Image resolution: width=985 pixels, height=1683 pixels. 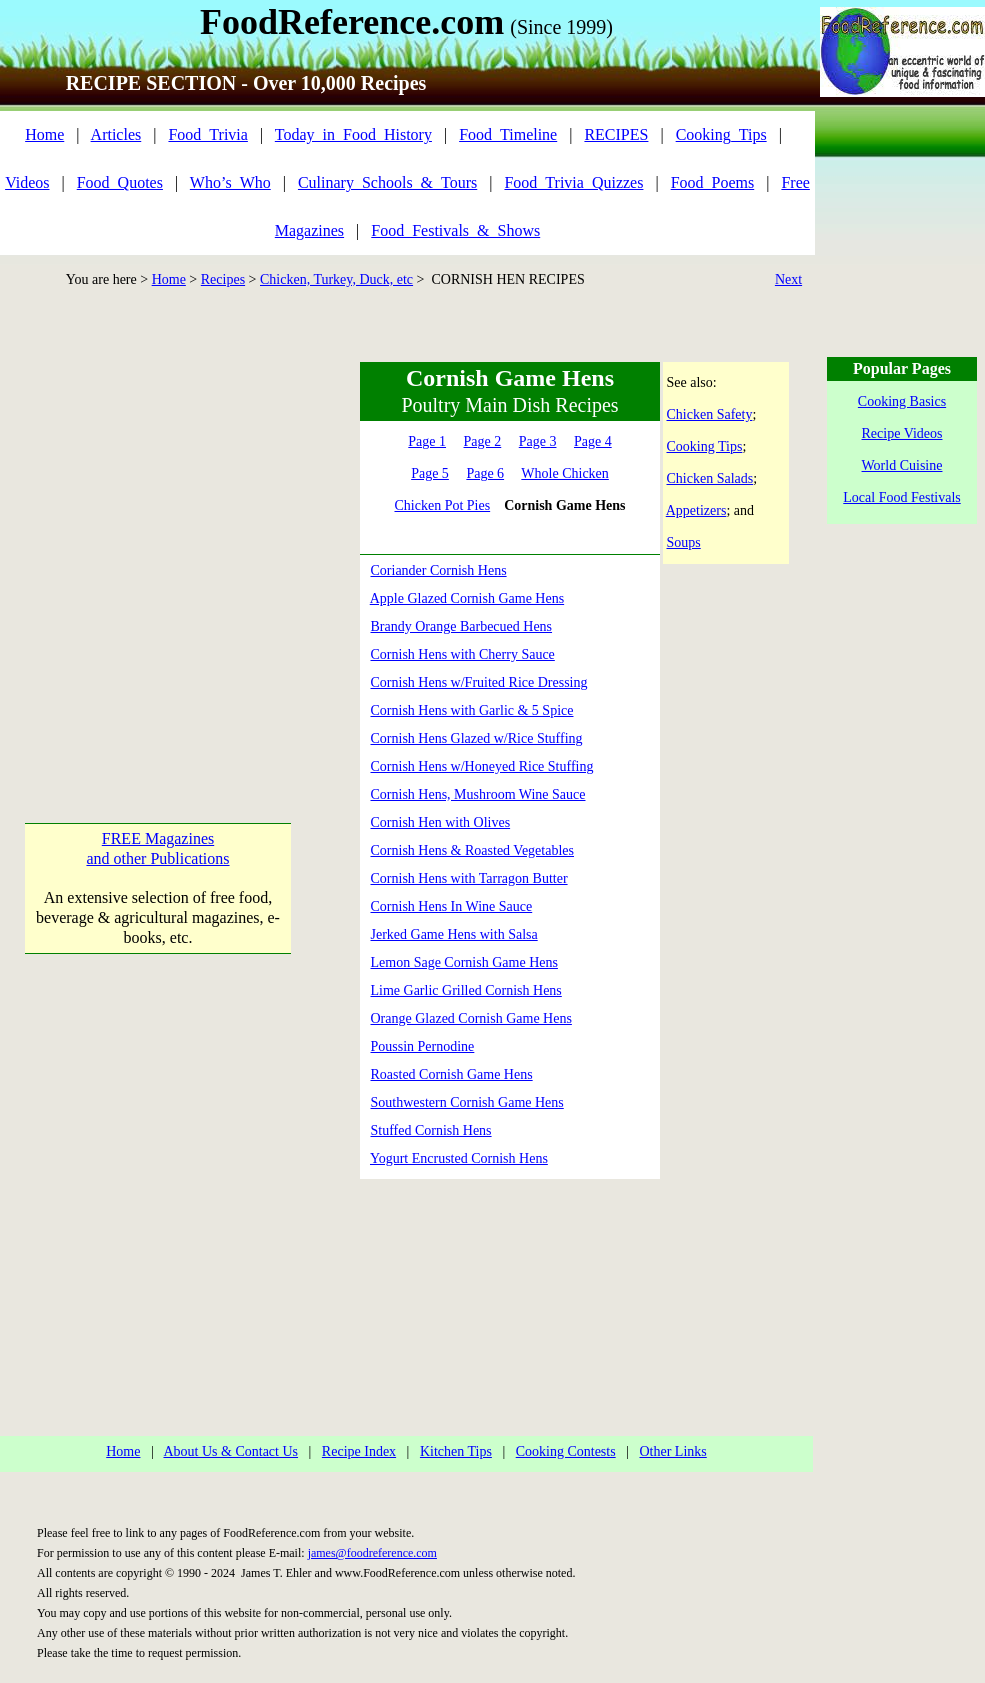 I want to click on Lemon Sage Cornish Game Hens, so click(x=464, y=962).